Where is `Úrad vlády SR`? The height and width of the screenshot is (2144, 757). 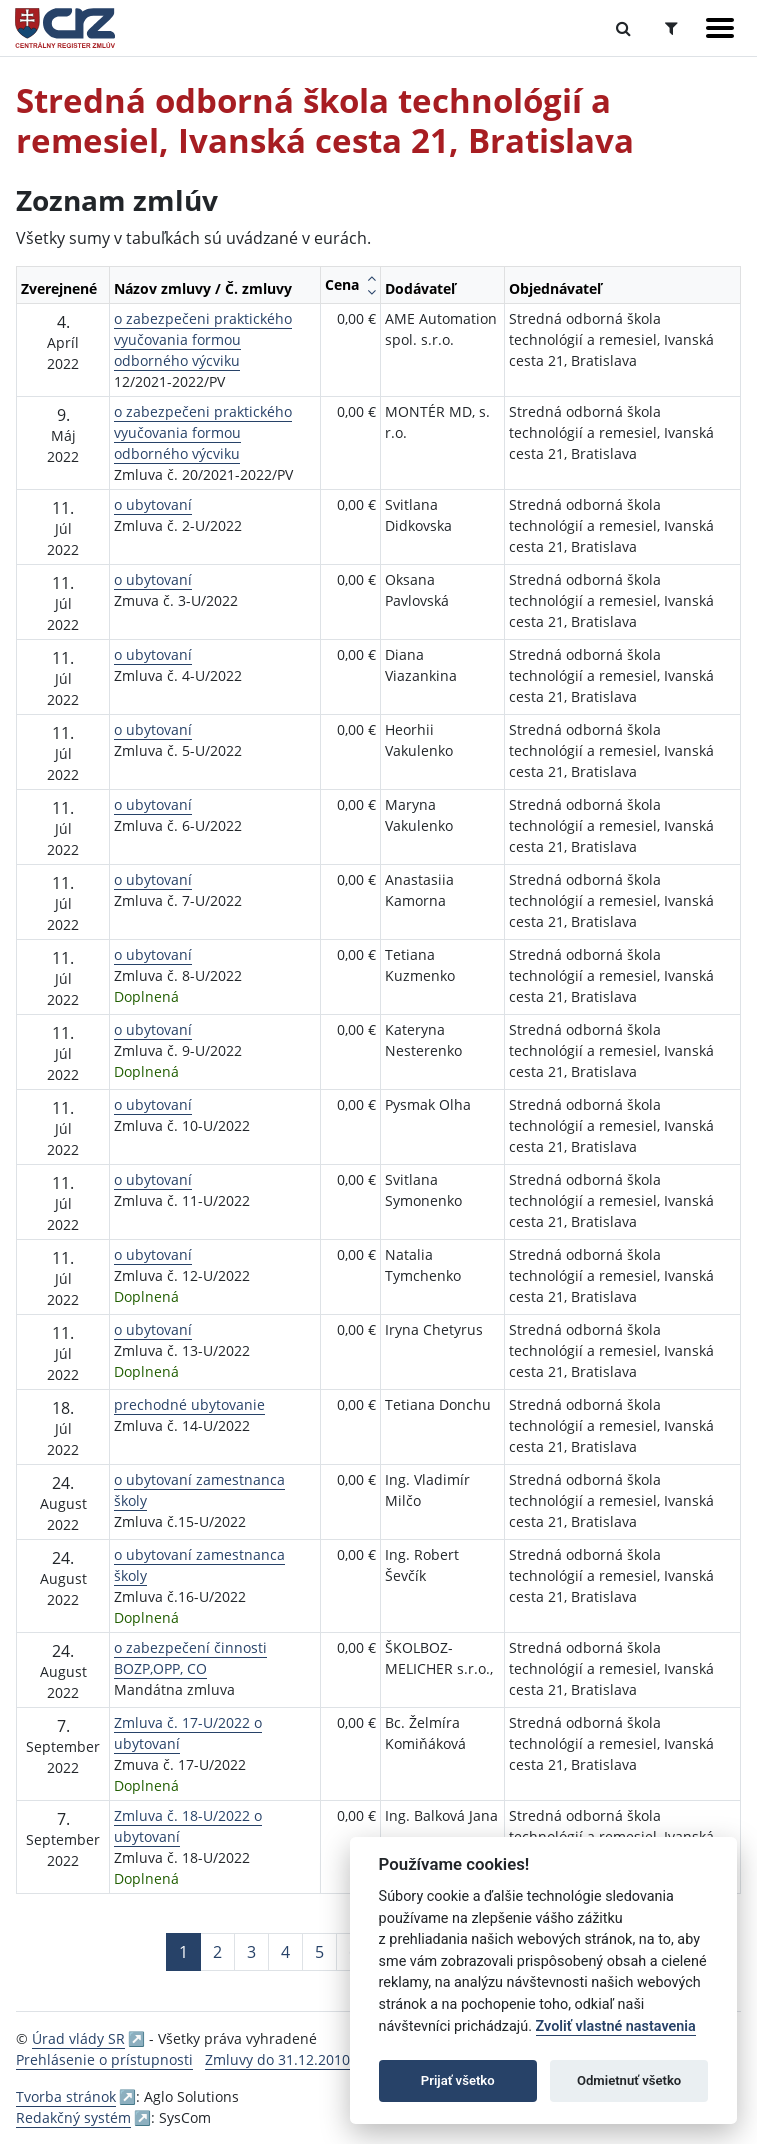
Úrad vlády SR is located at coordinates (78, 2038).